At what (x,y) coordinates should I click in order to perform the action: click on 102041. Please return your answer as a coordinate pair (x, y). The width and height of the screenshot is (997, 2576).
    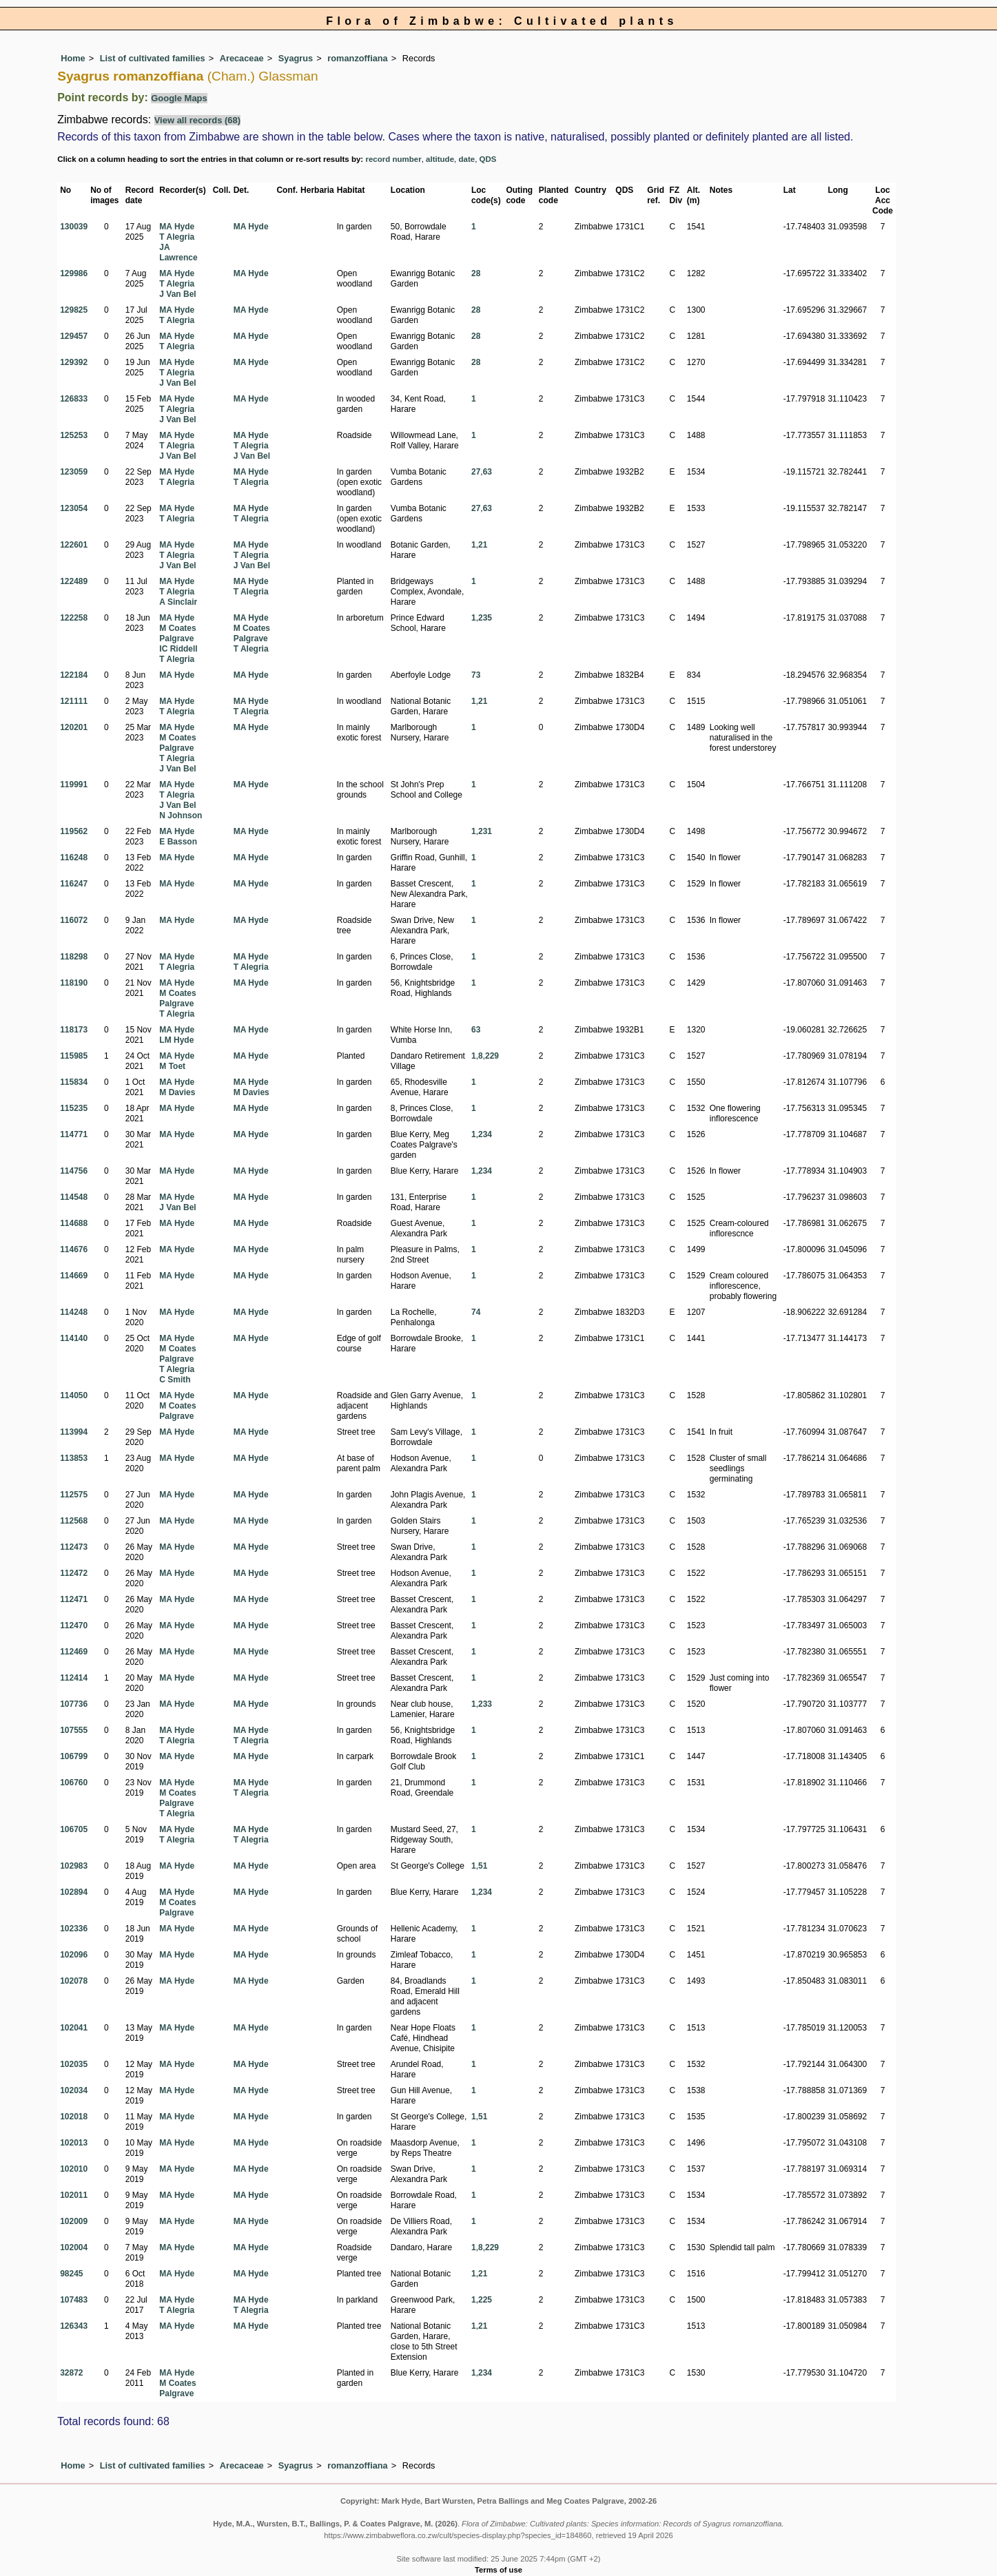
    Looking at the image, I should click on (74, 2028).